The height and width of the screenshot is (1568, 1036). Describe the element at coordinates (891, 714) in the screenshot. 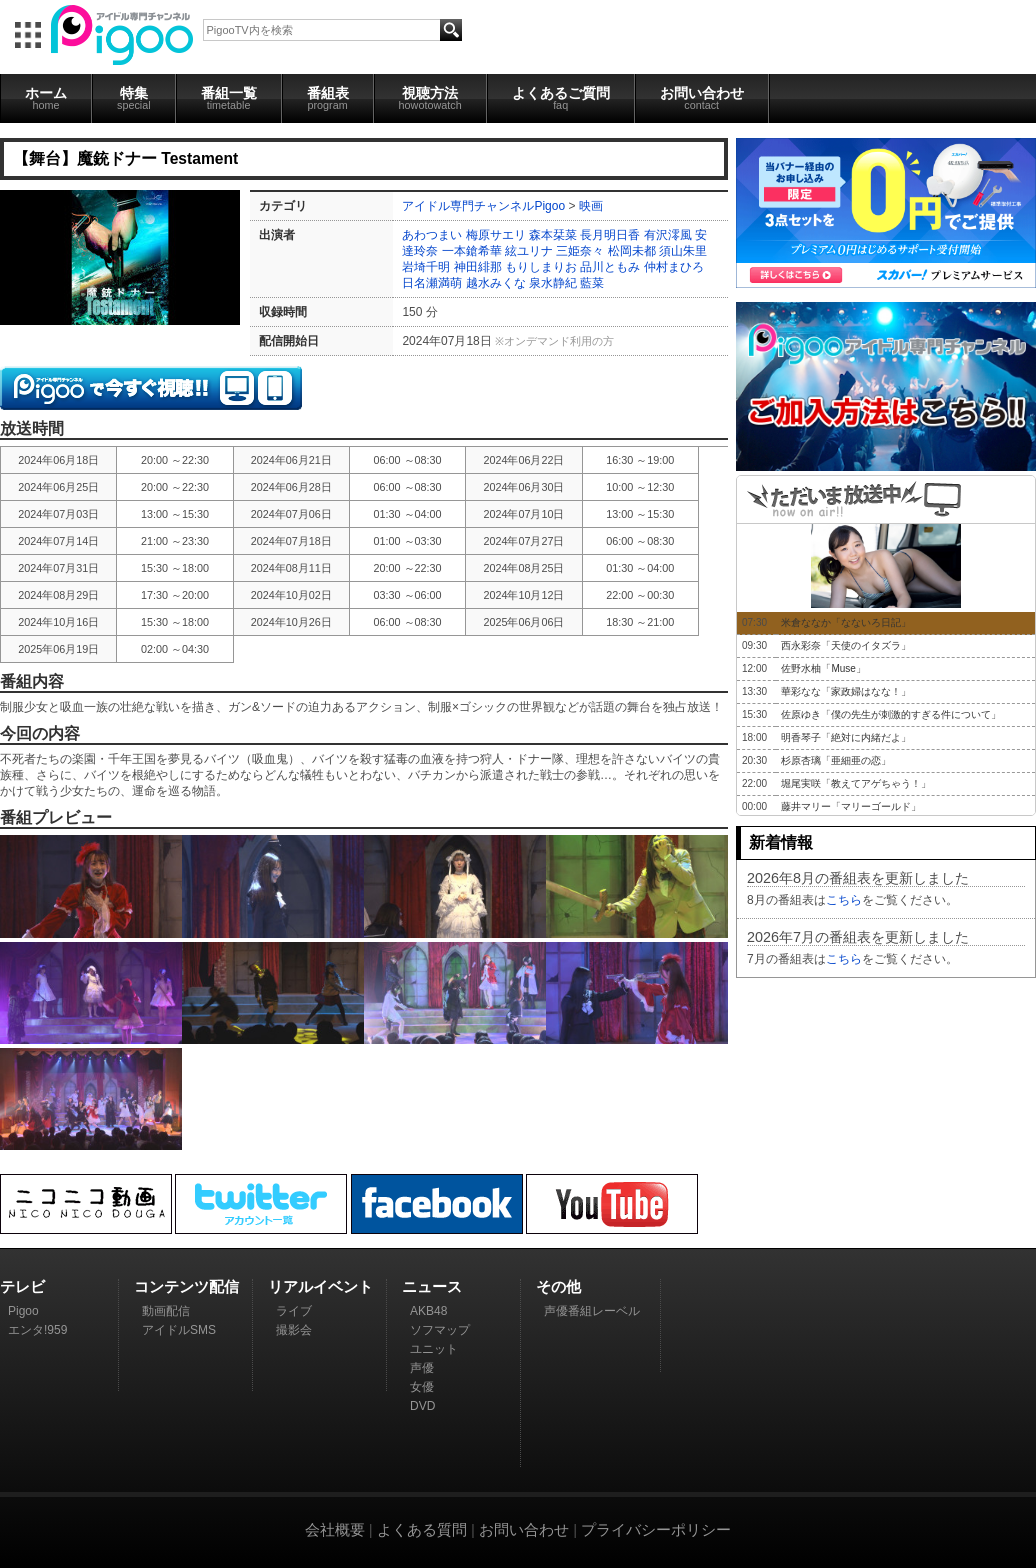

I see `佐原ゆき「僕の先生が刺激的すぎる件について」` at that location.